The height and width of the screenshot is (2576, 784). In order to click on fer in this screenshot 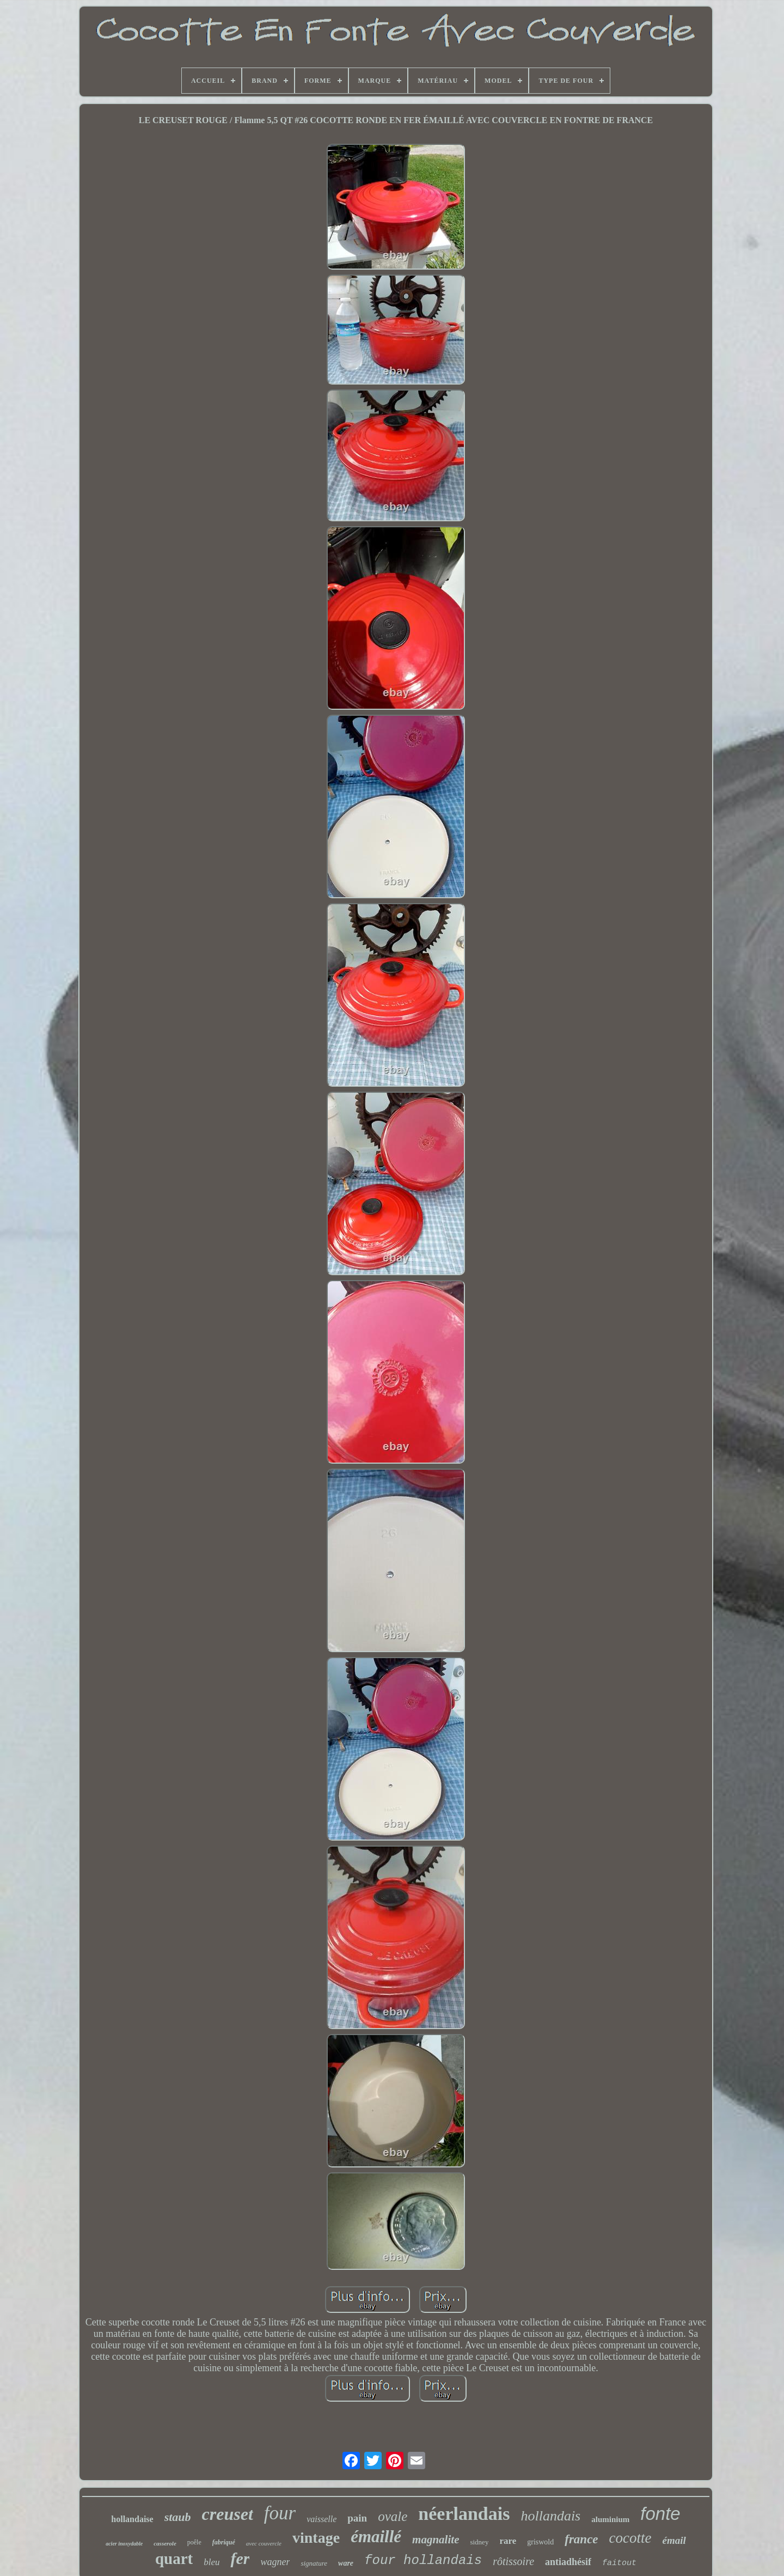, I will do `click(239, 2558)`.